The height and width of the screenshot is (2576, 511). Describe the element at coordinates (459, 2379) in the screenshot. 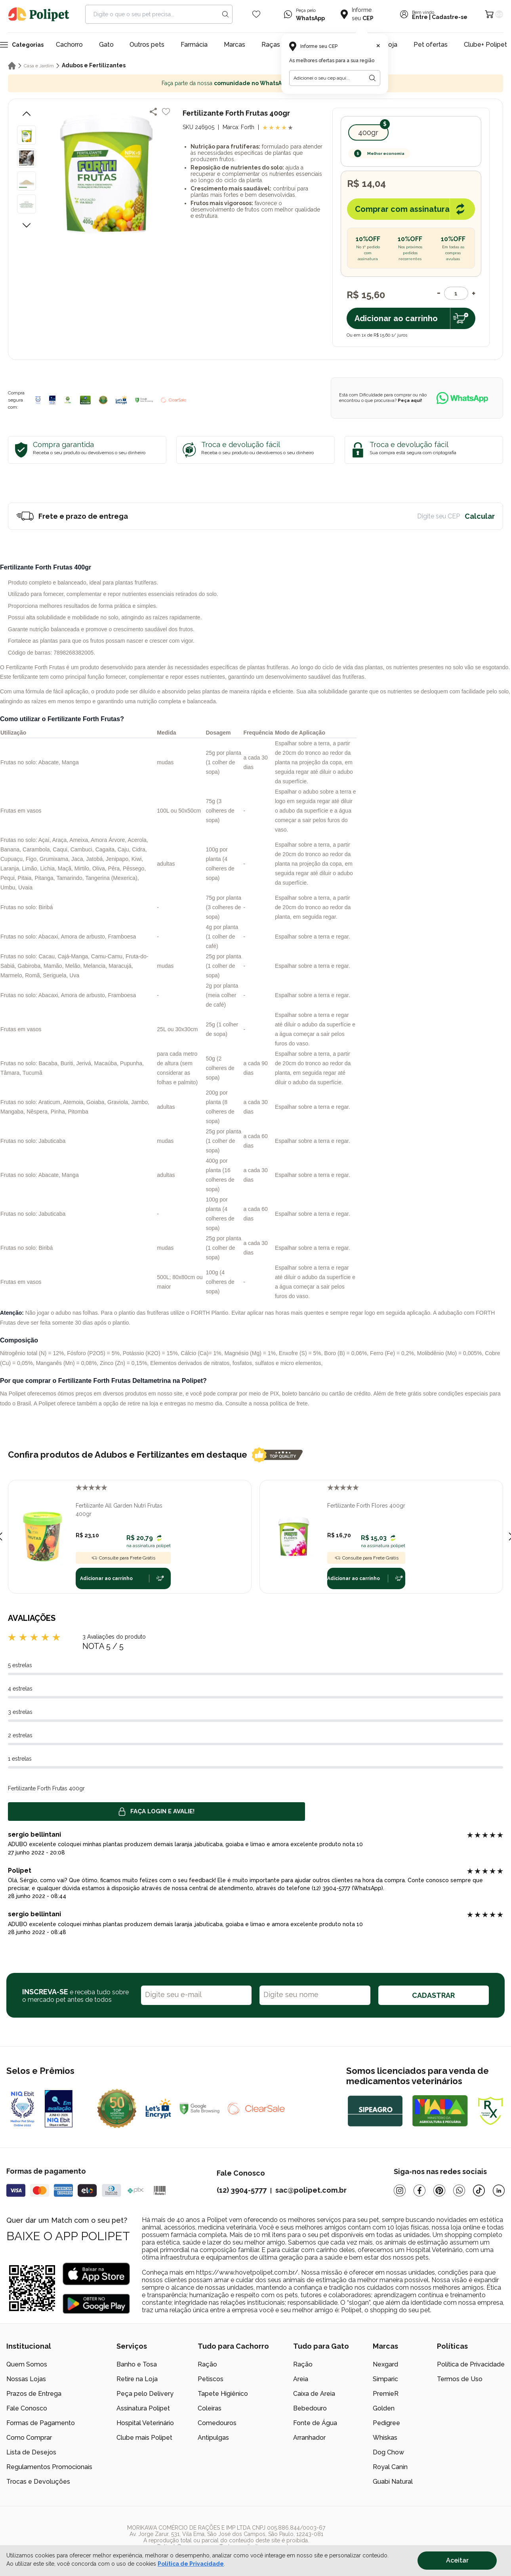

I see `Termos de Uso` at that location.